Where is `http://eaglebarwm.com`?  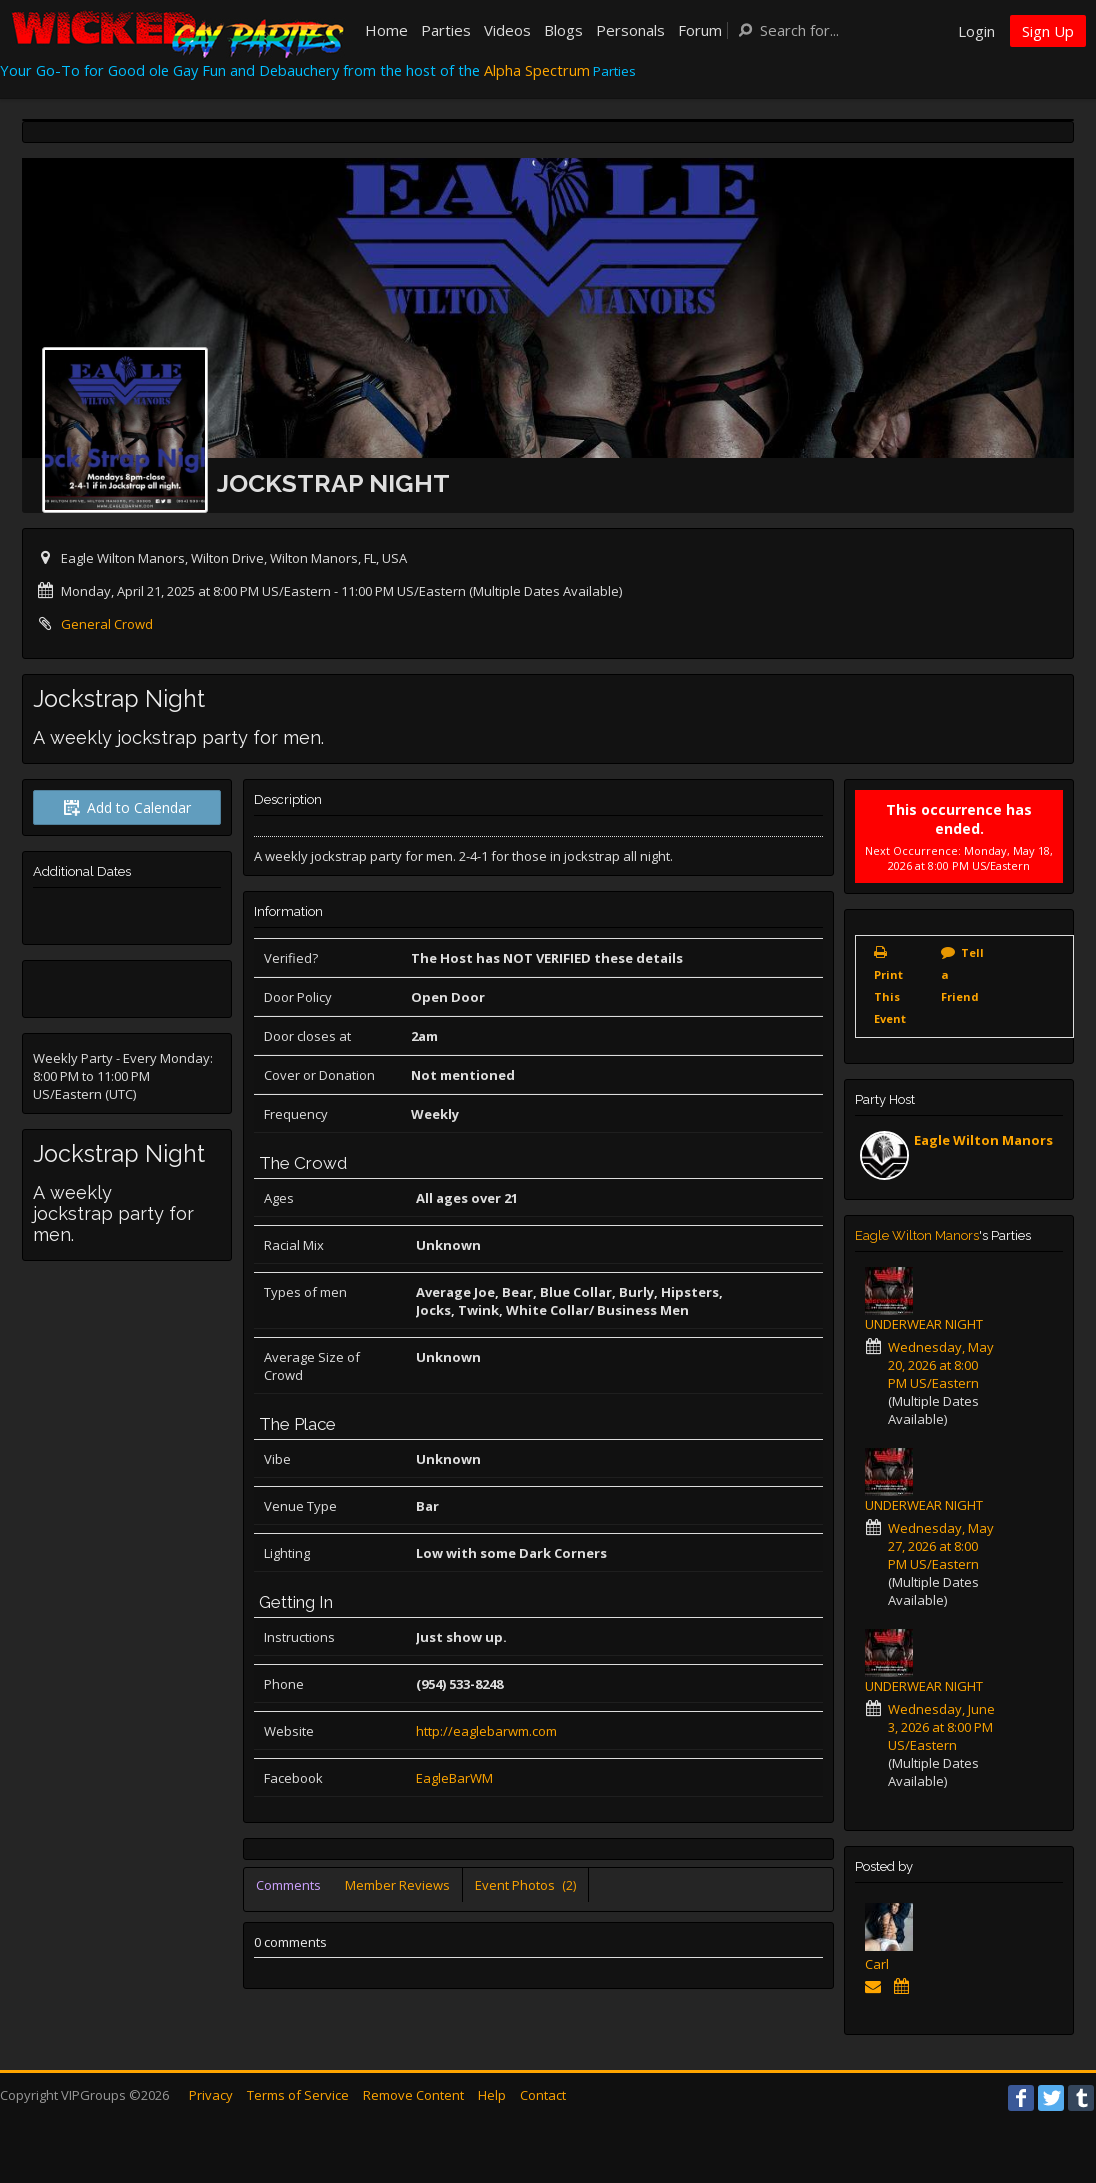 http://eaglebarwm.com is located at coordinates (486, 1731).